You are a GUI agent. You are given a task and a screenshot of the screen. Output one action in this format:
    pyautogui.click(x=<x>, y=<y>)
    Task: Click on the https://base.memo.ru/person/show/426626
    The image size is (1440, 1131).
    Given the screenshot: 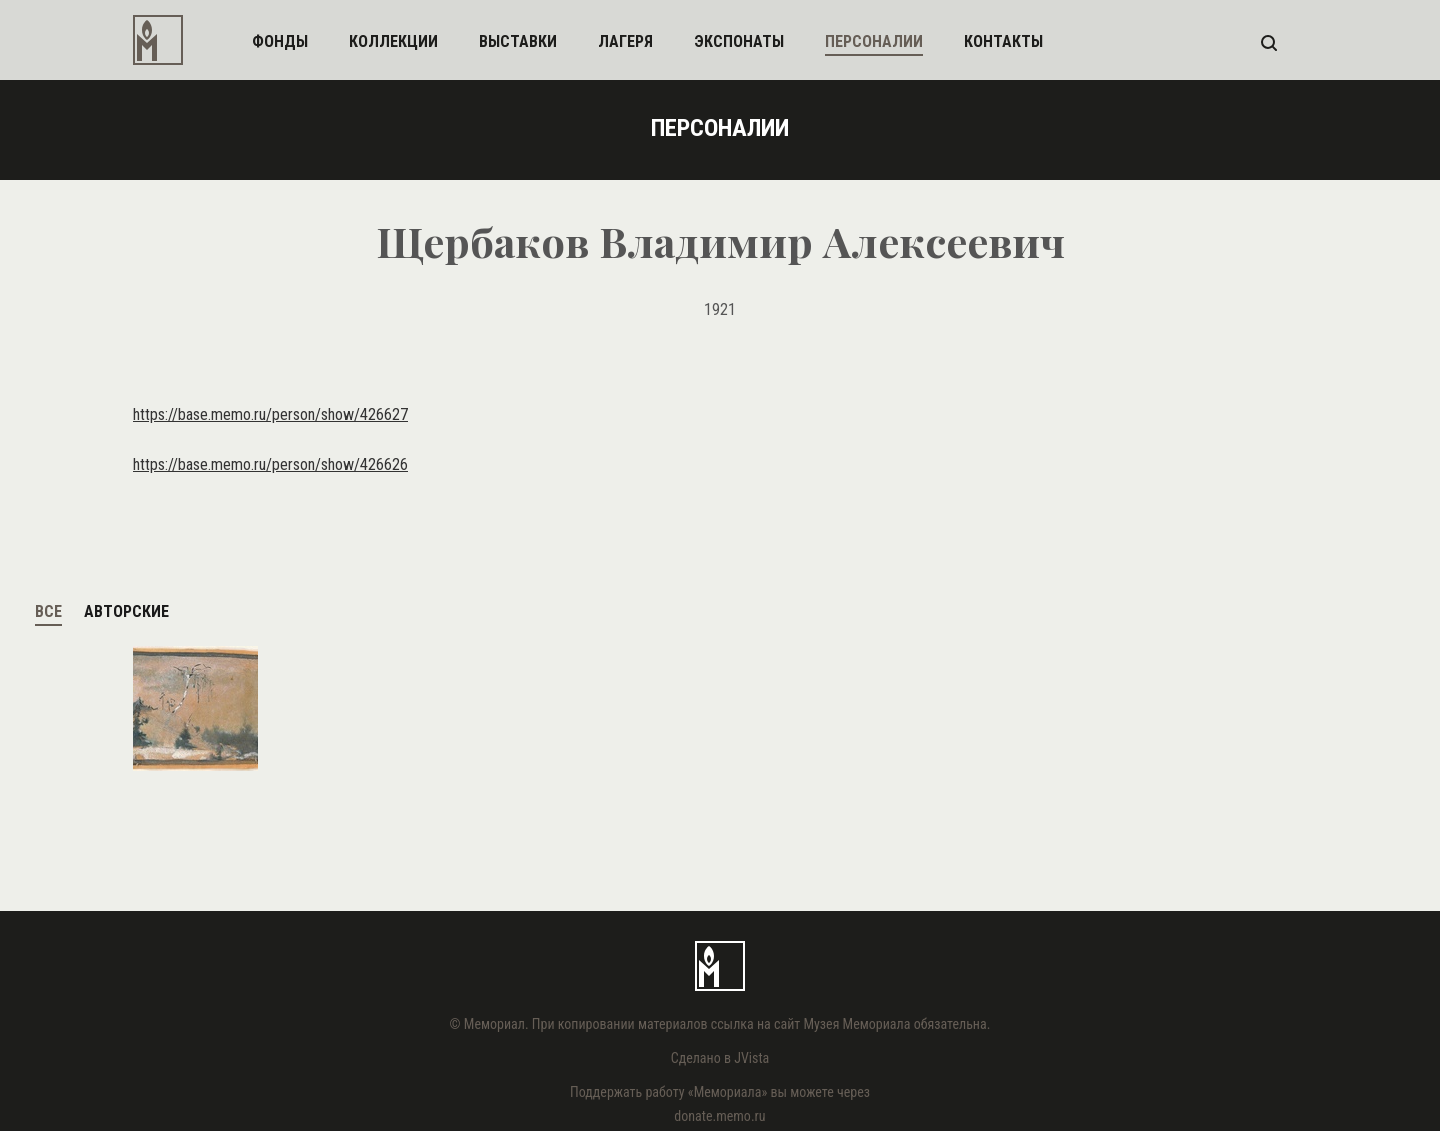 What is the action you would take?
    pyautogui.click(x=270, y=464)
    